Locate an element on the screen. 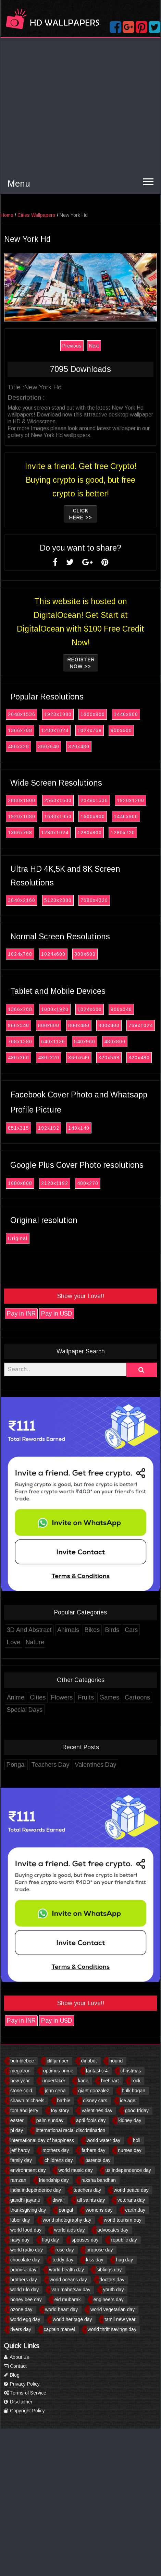  veterans day is located at coordinates (131, 2200).